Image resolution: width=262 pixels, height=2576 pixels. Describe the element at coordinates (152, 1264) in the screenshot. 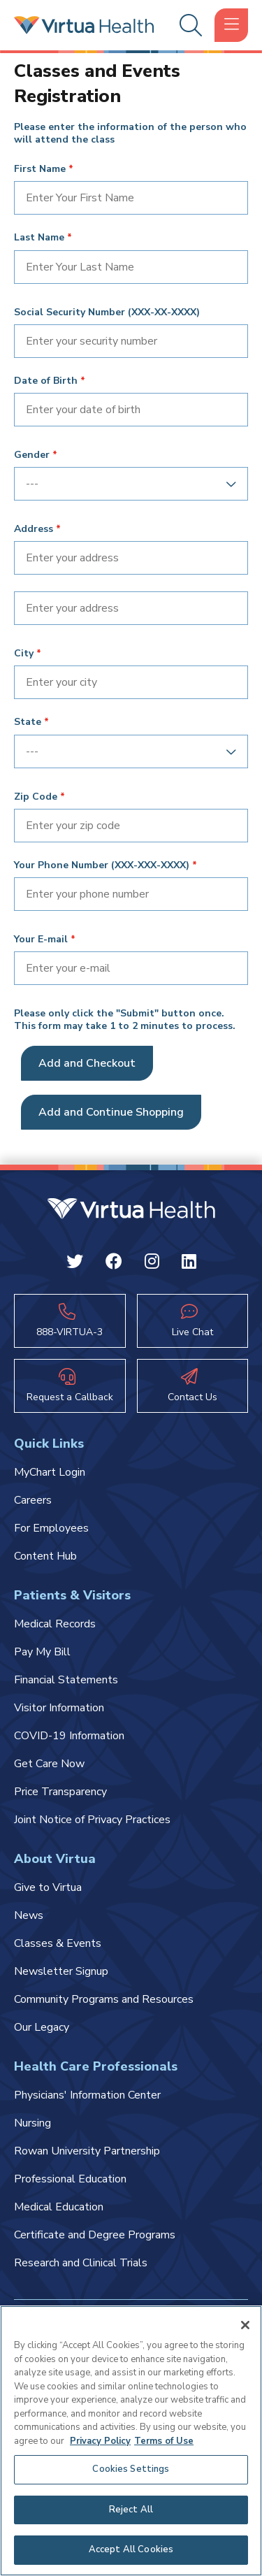

I see `[Instagram Virtua]` at that location.